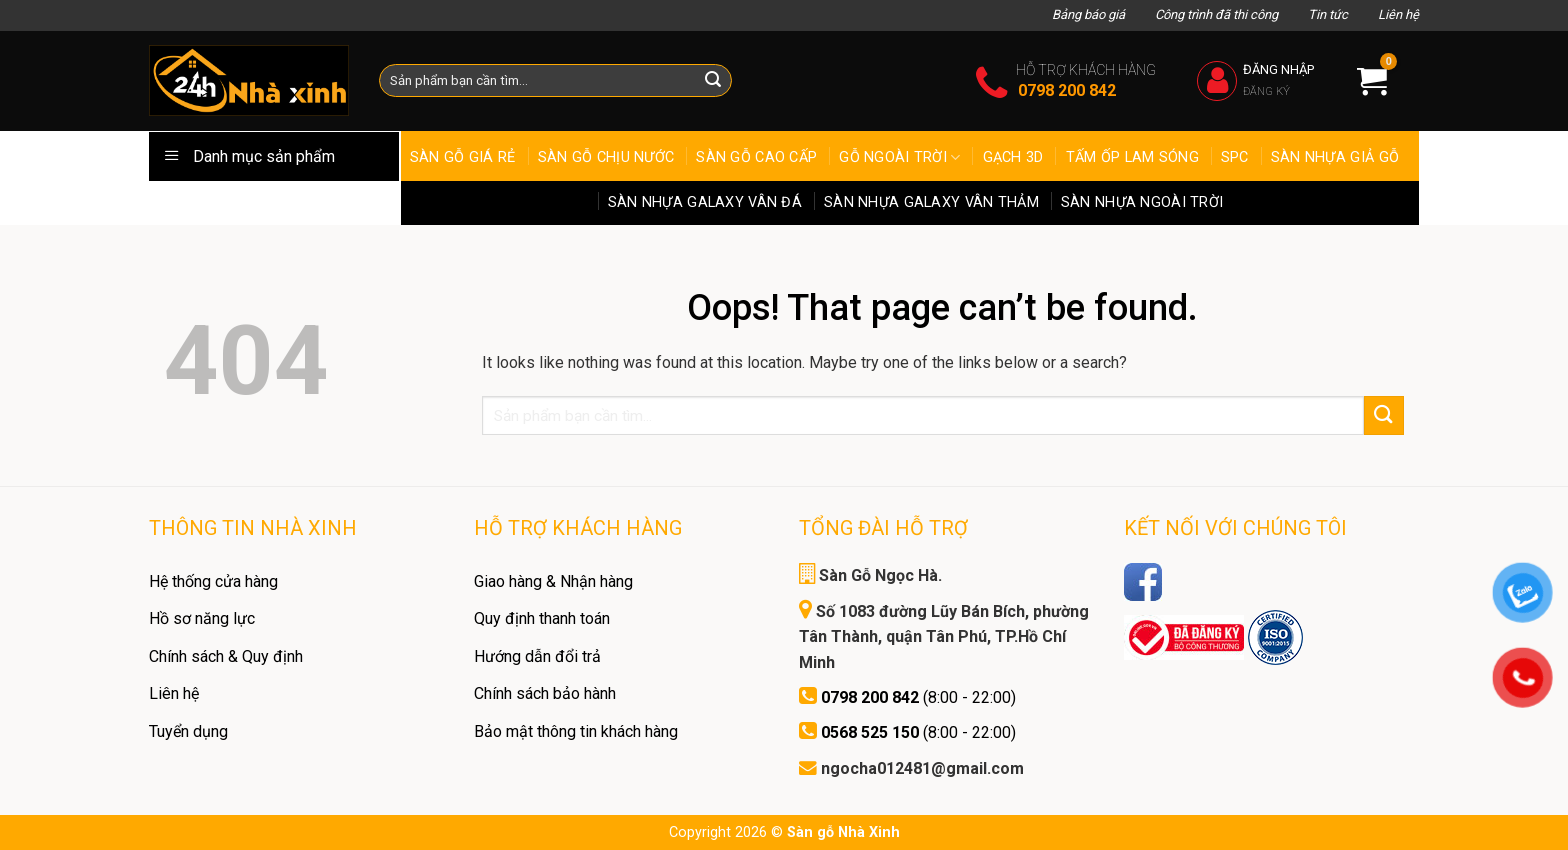 This screenshot has height=850, width=1568. I want to click on (8:00 - 22:00), so click(918, 697).